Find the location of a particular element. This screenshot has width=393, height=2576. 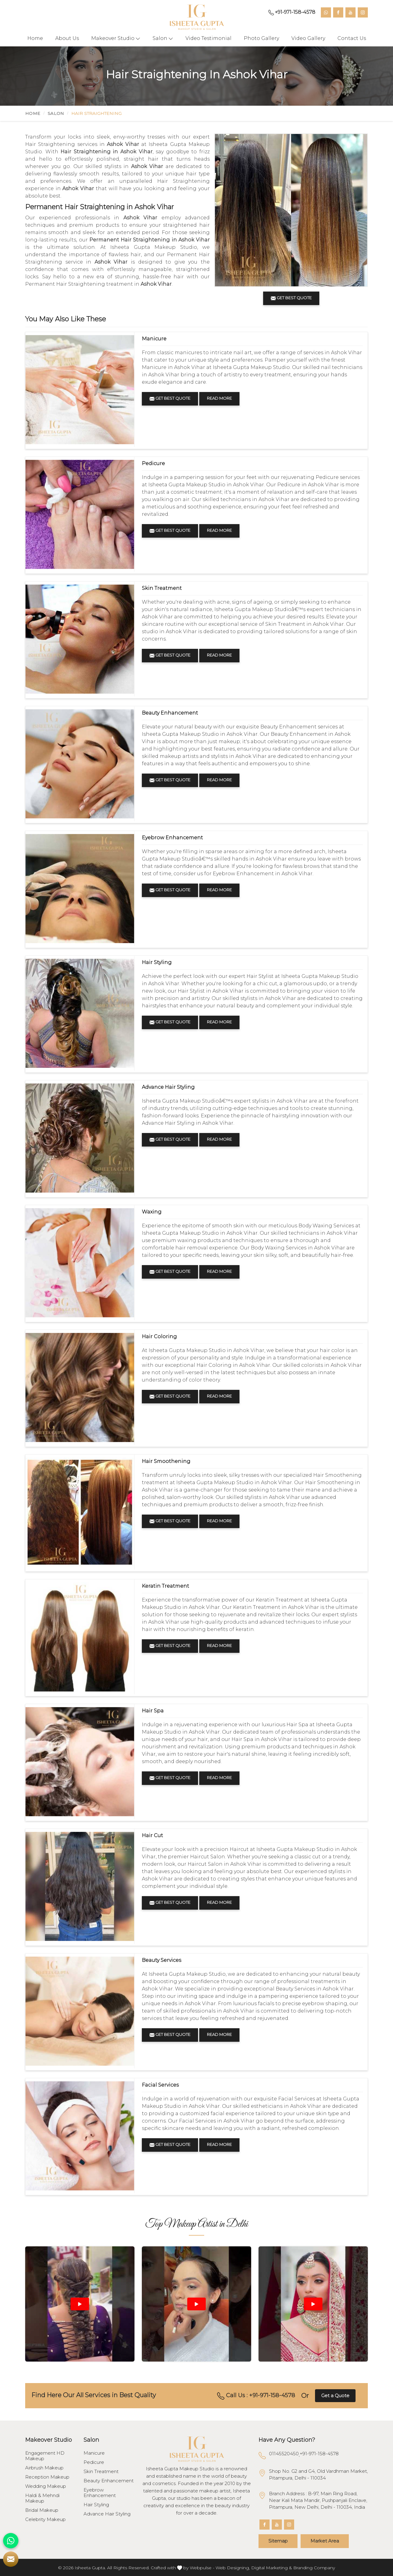

01145520450 is located at coordinates (284, 2453).